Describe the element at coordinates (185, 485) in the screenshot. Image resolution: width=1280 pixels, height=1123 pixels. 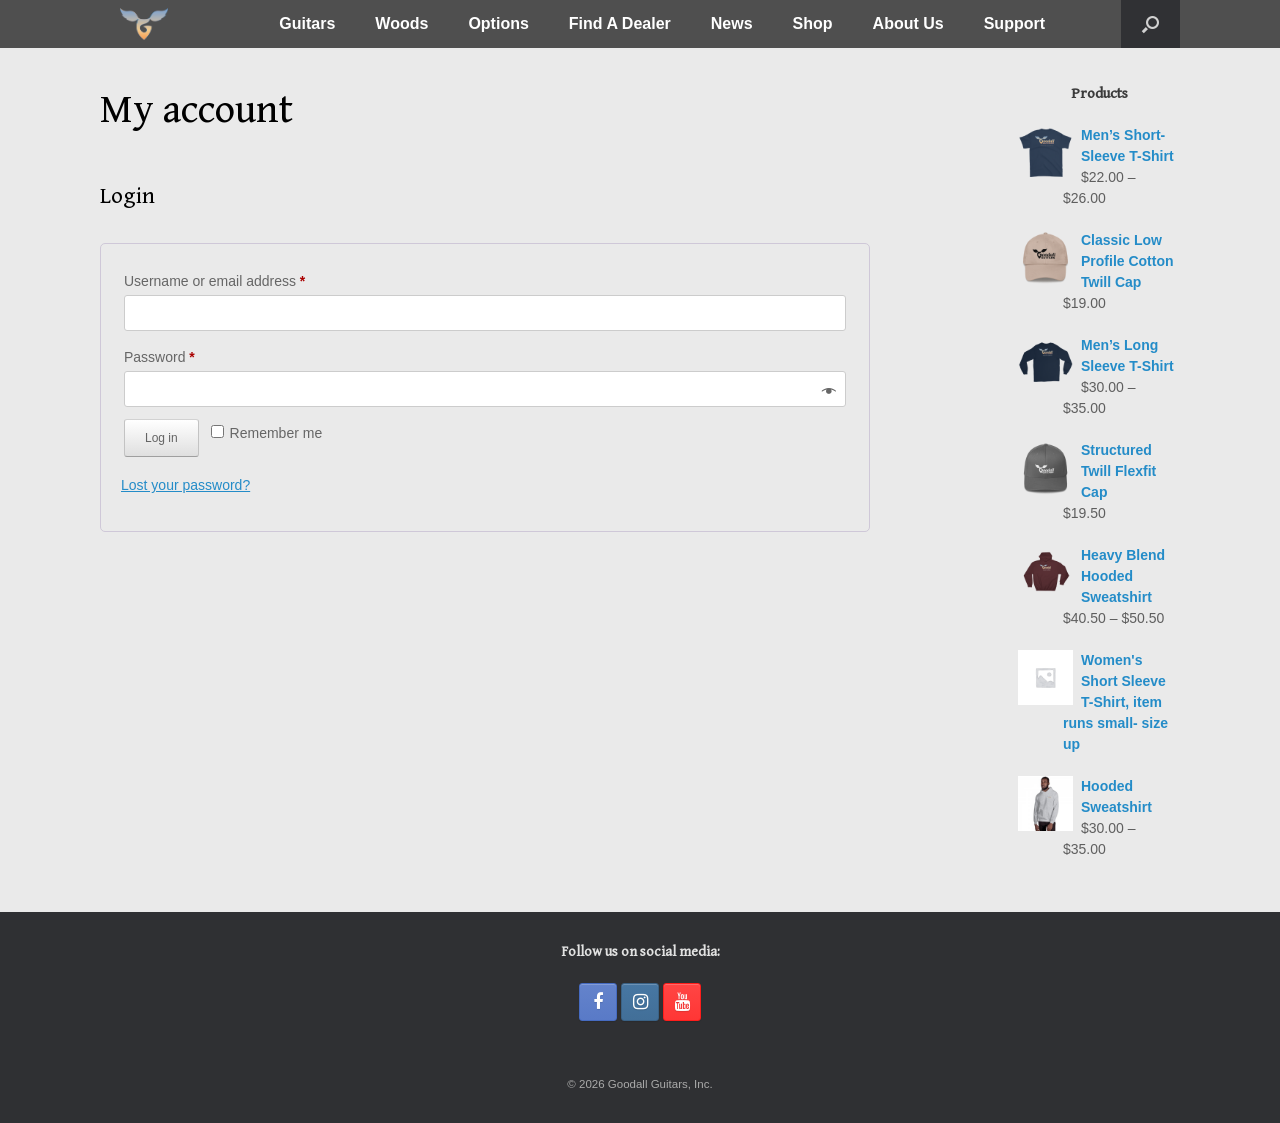
I see `Lost your password?` at that location.